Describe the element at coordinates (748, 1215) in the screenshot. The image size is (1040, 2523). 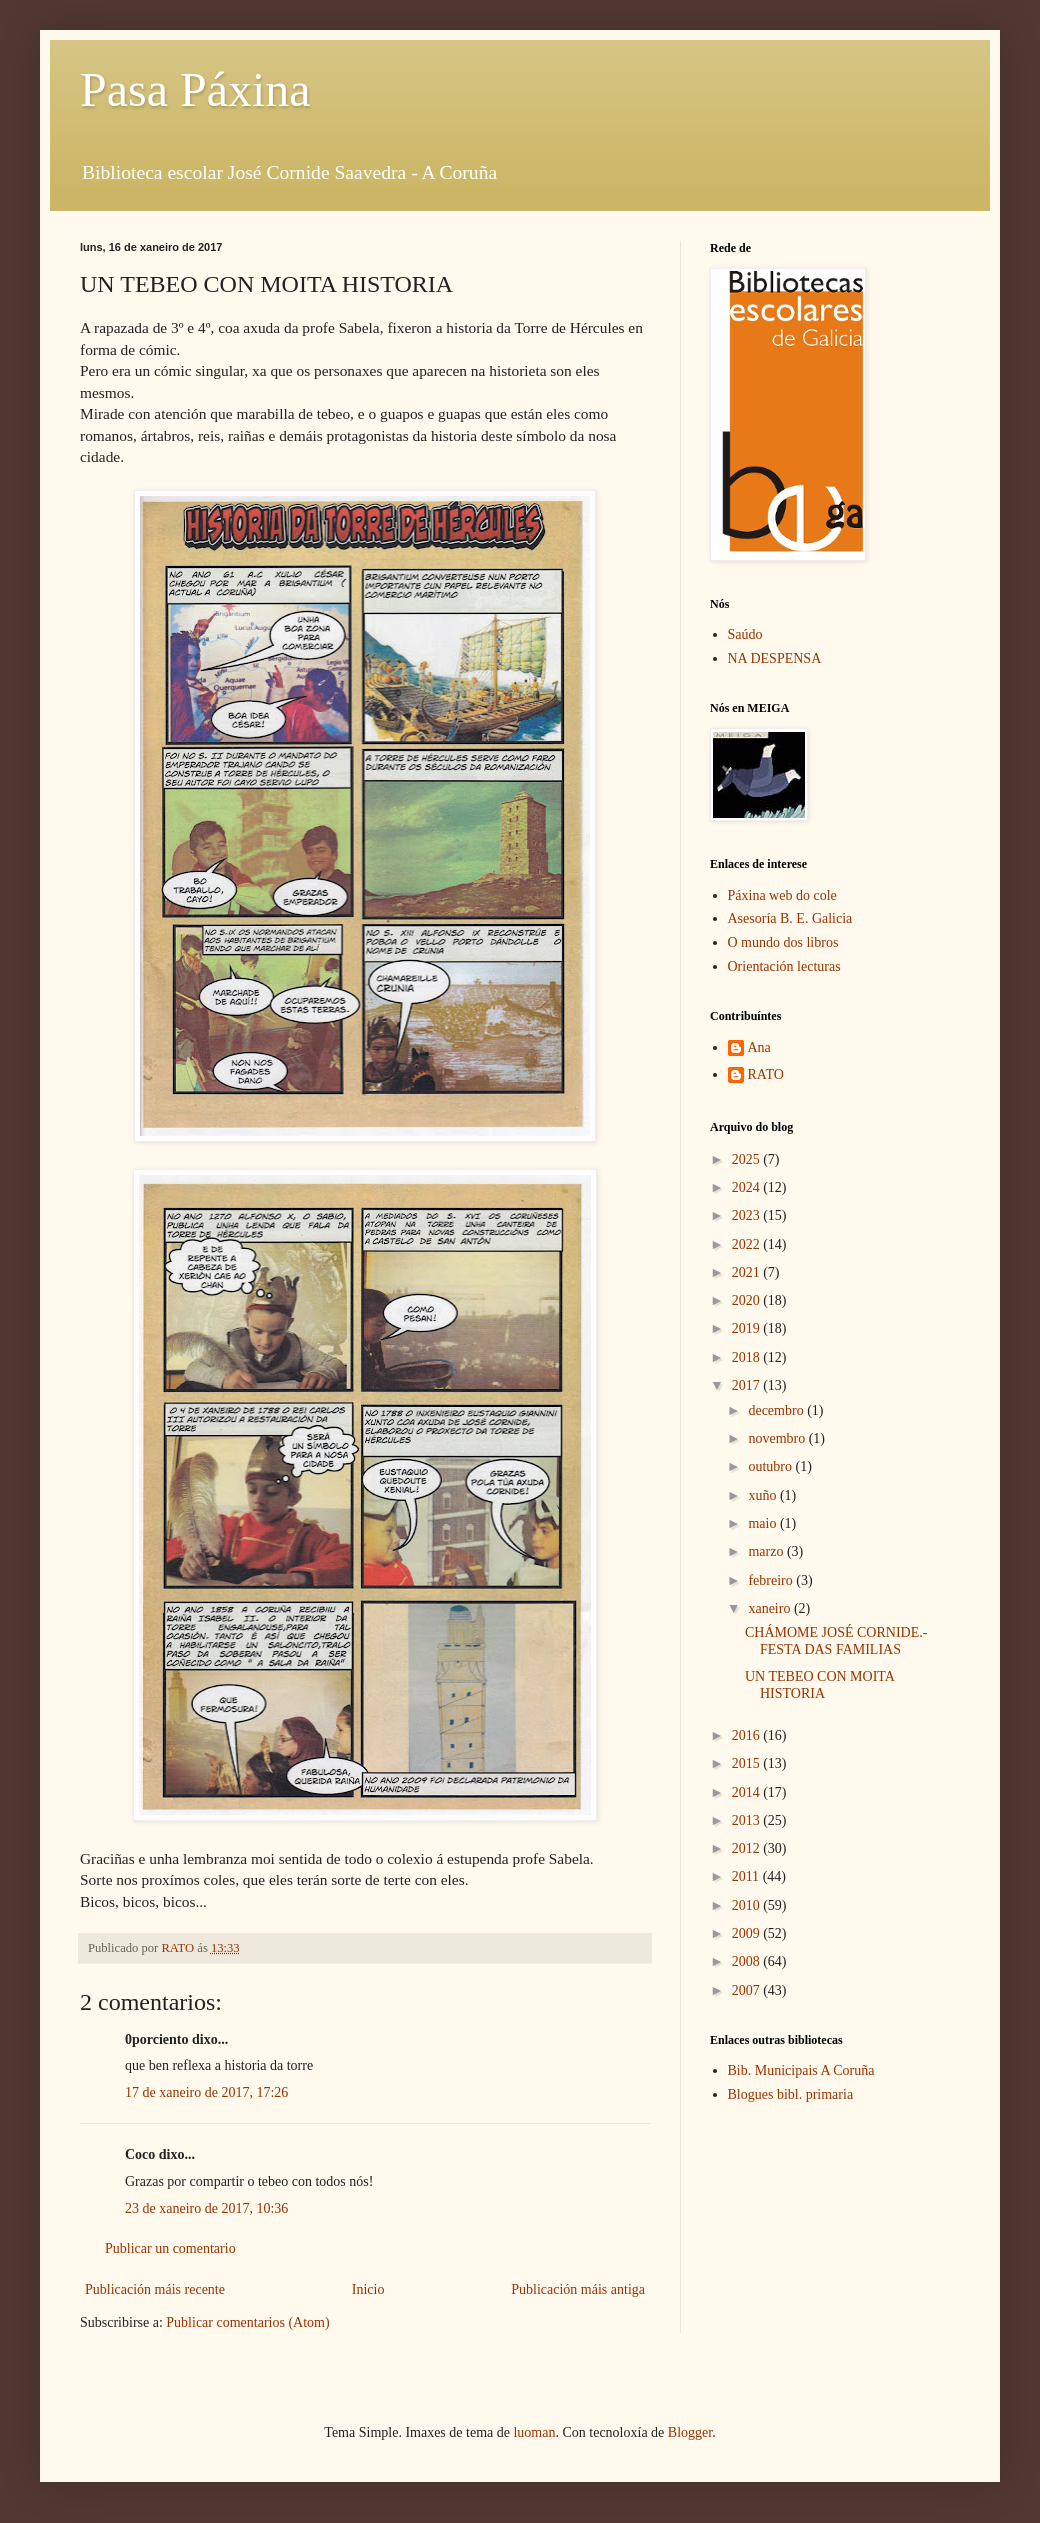
I see `2023` at that location.